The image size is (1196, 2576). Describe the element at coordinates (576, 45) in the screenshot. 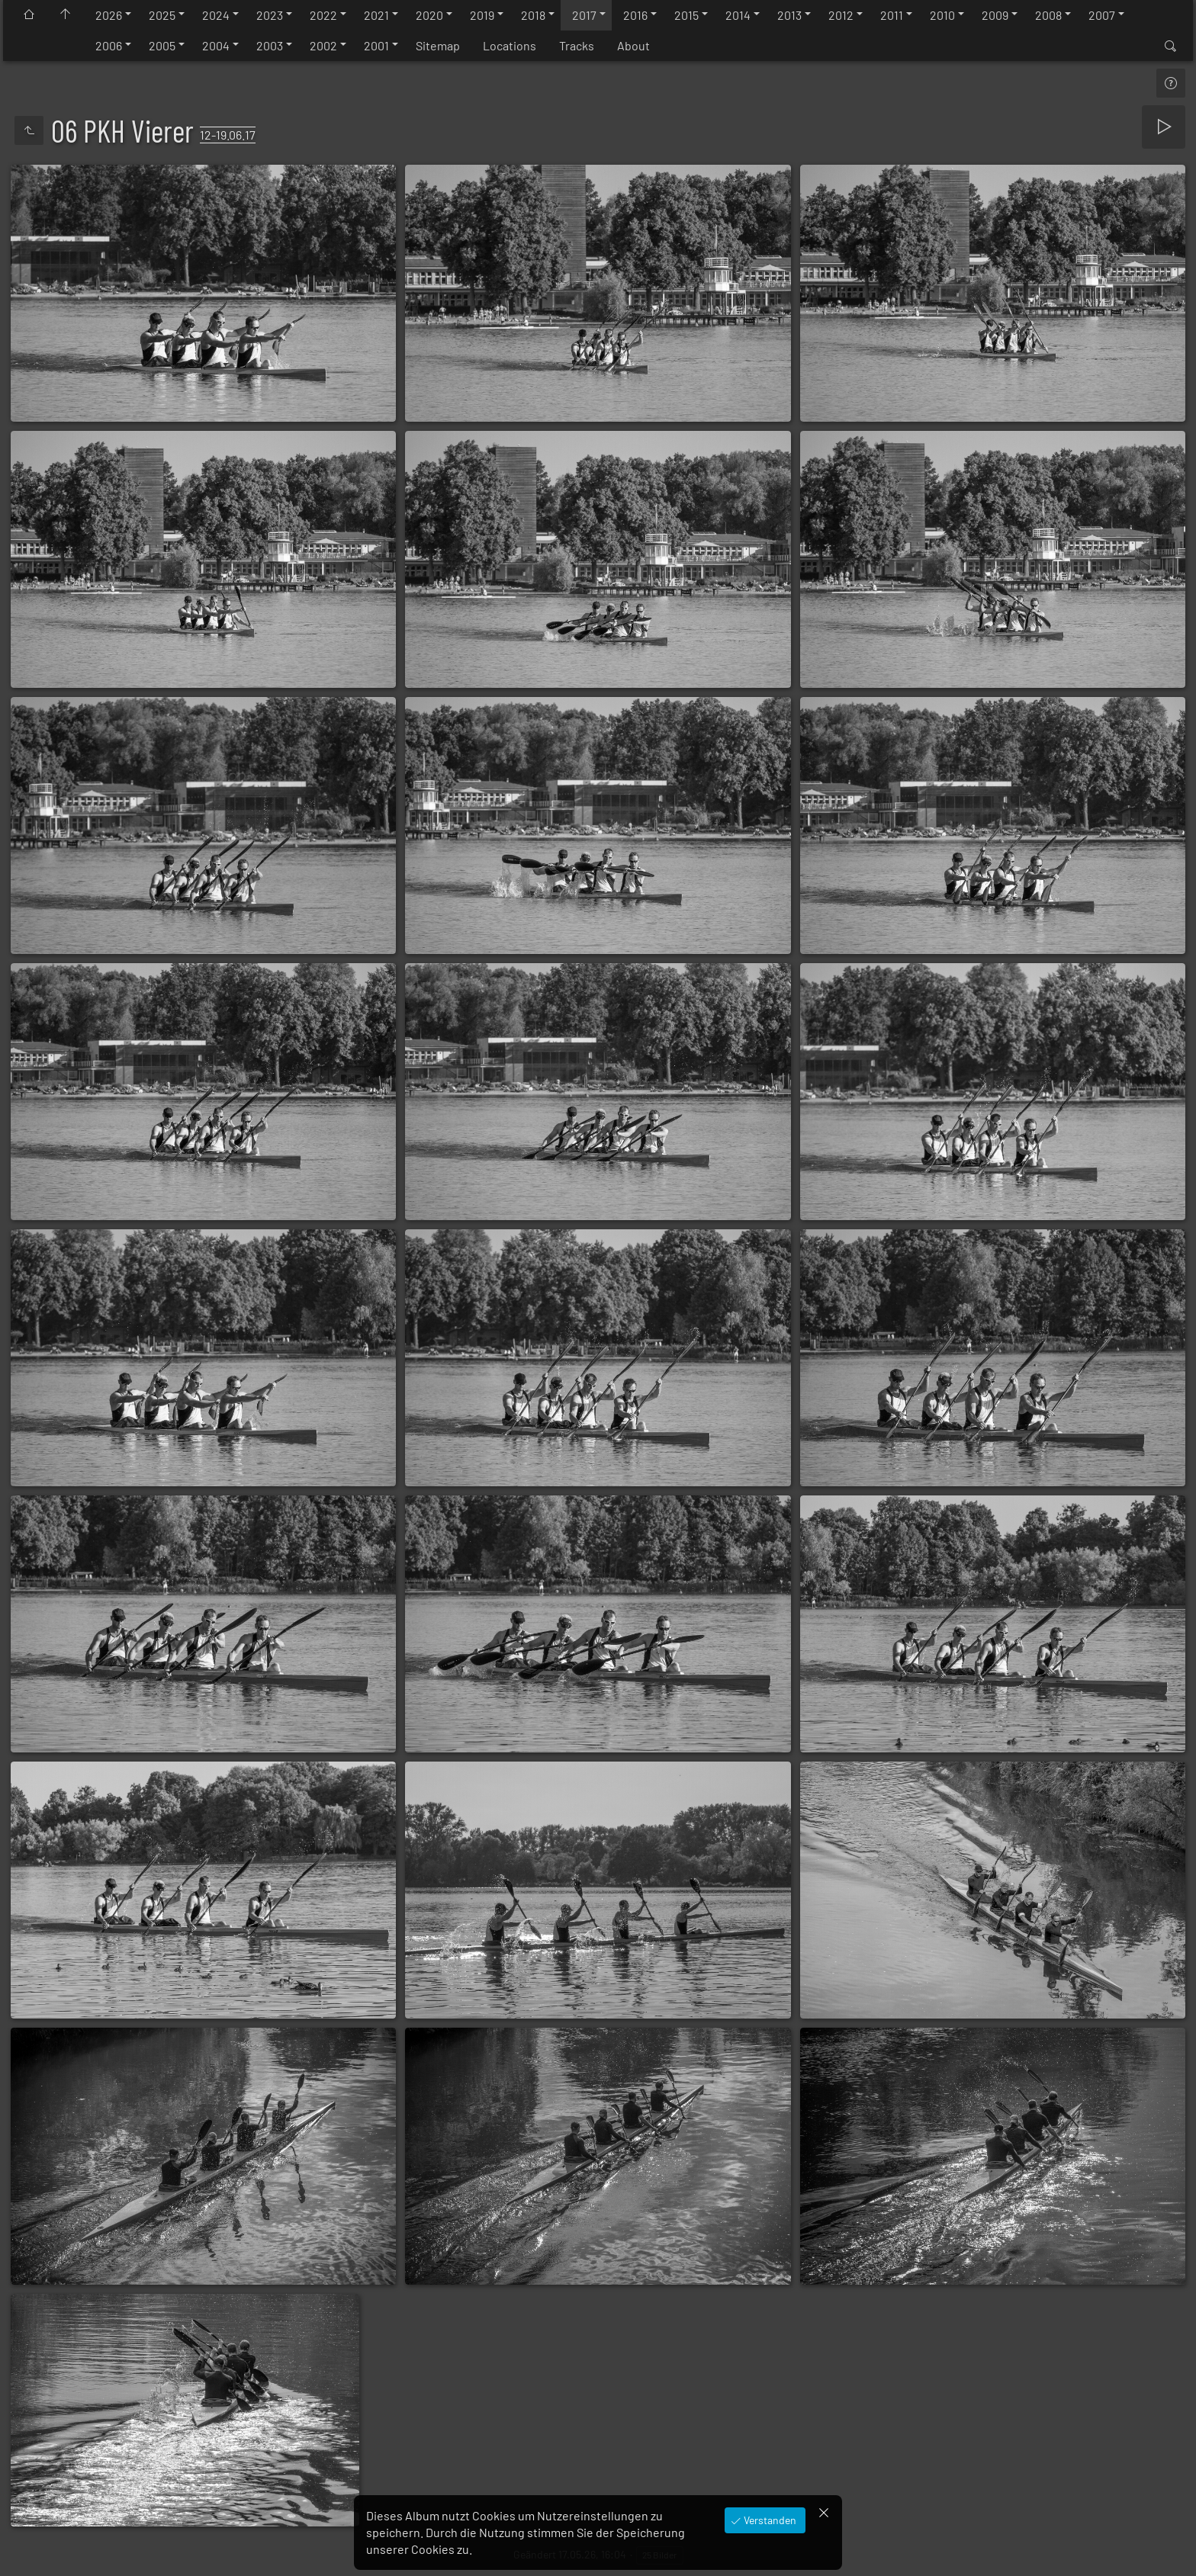

I see `Tracks` at that location.